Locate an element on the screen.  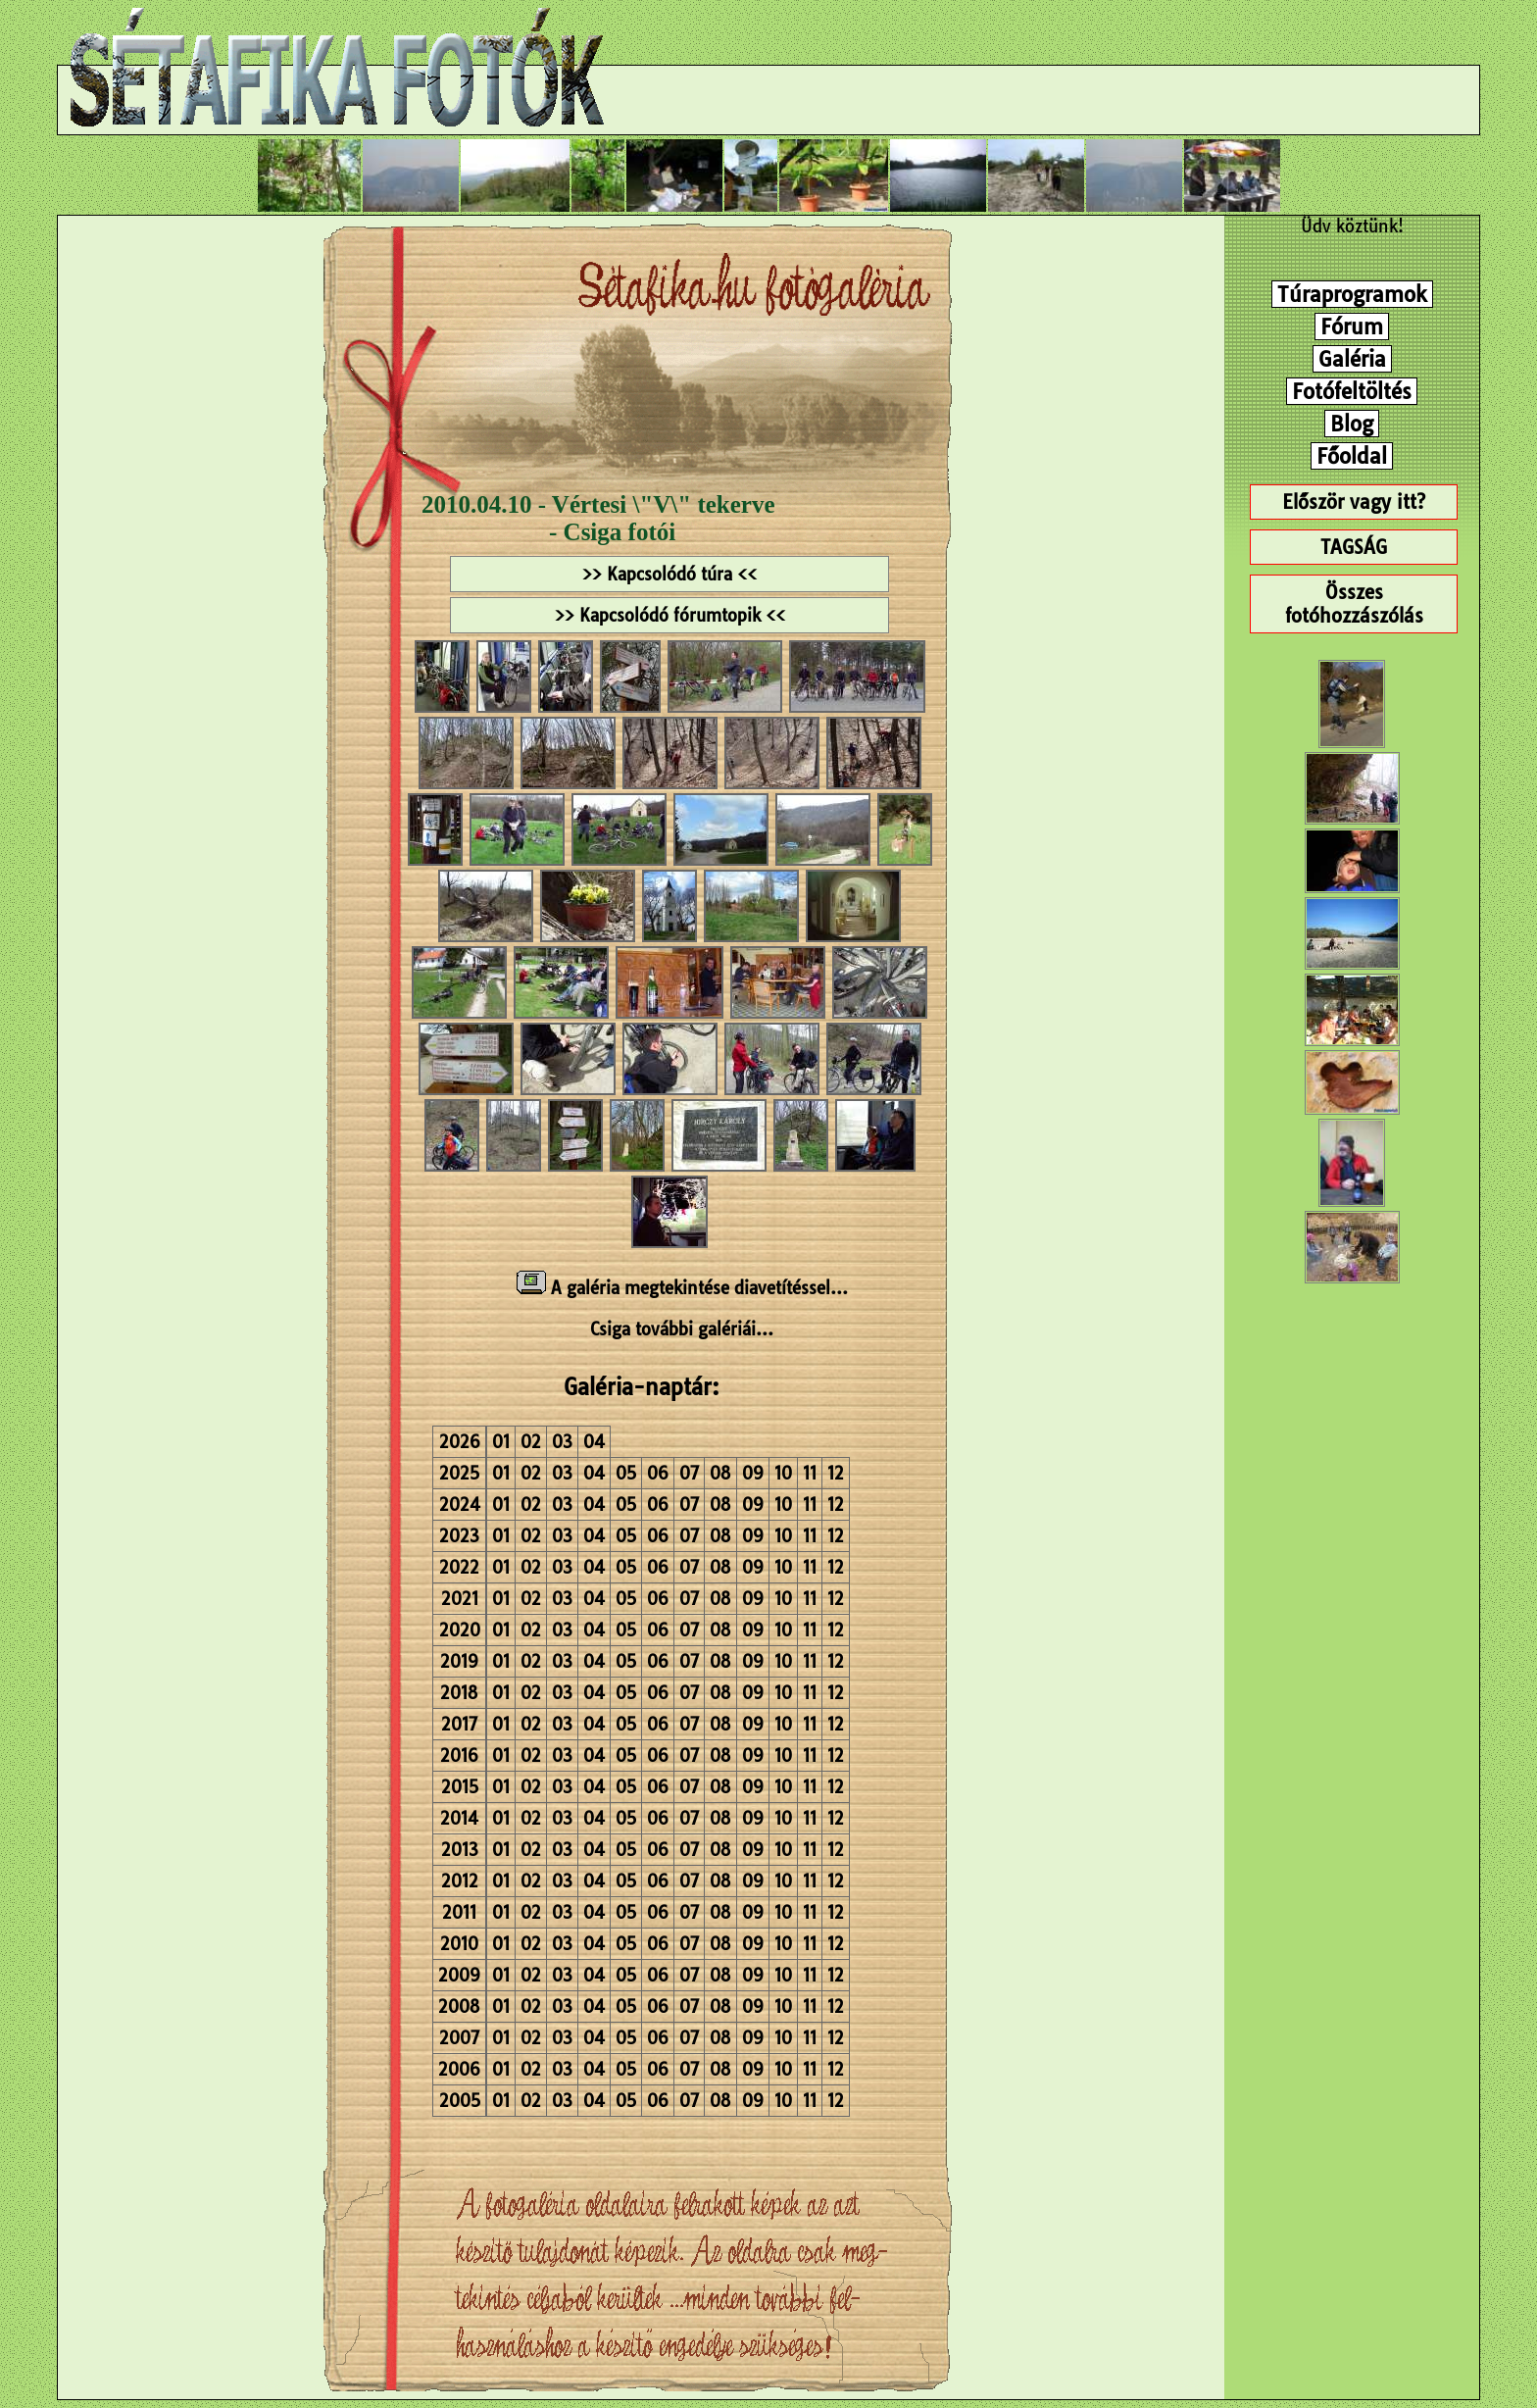
>> Kapcsolódó túra << is located at coordinates (669, 574).